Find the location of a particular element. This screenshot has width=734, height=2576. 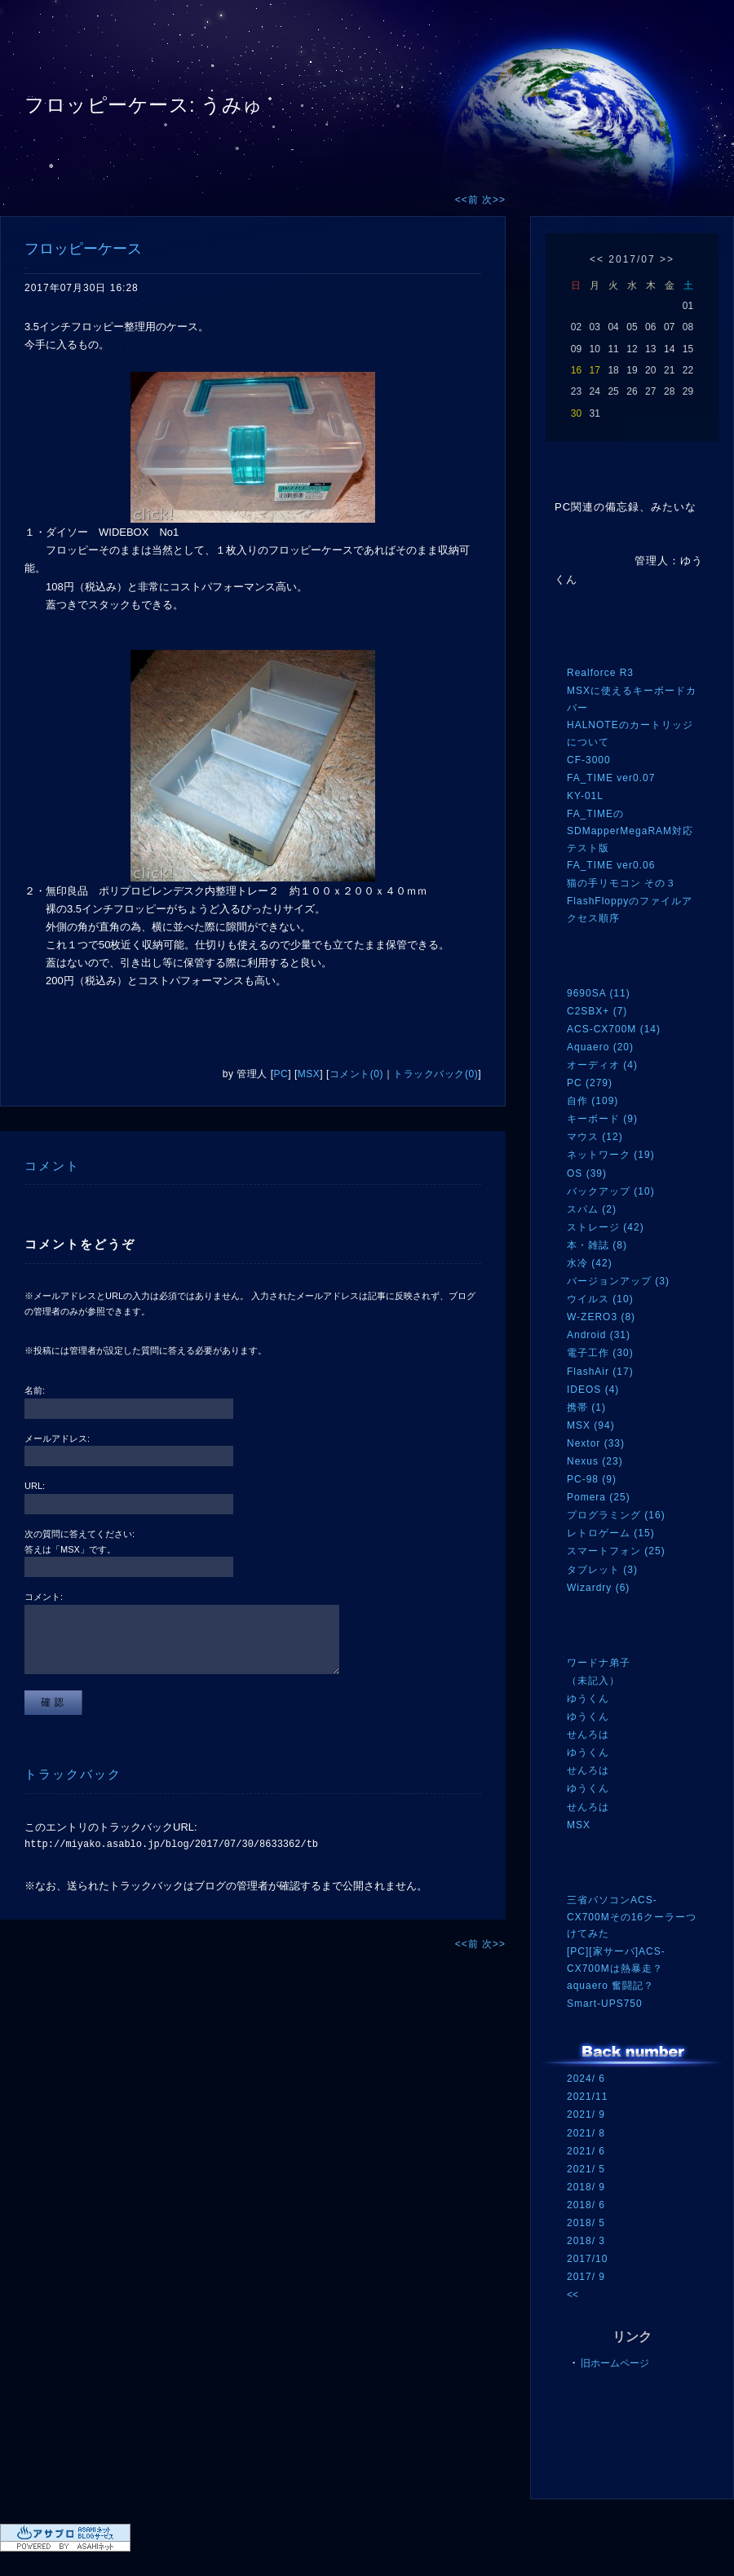

FA_TIMEのSDMapperMegaRAM対応テスト版 is located at coordinates (630, 830).